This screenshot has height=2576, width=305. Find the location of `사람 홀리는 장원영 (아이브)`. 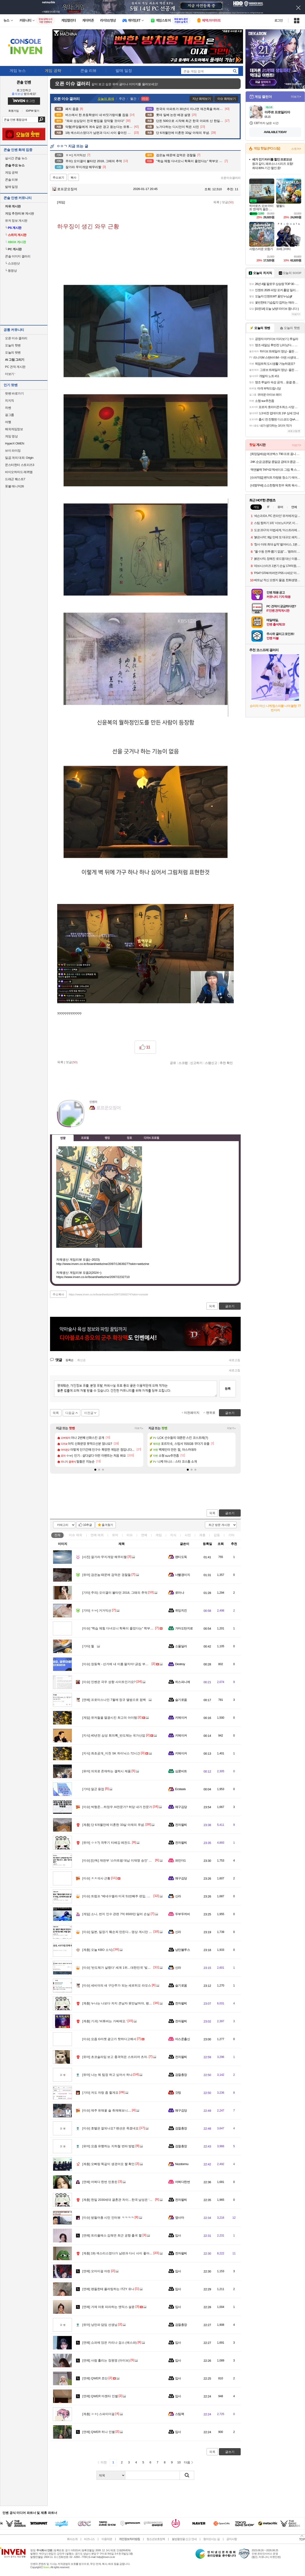

사람 홀리는 장원영 (아이브) is located at coordinates (106, 2360).